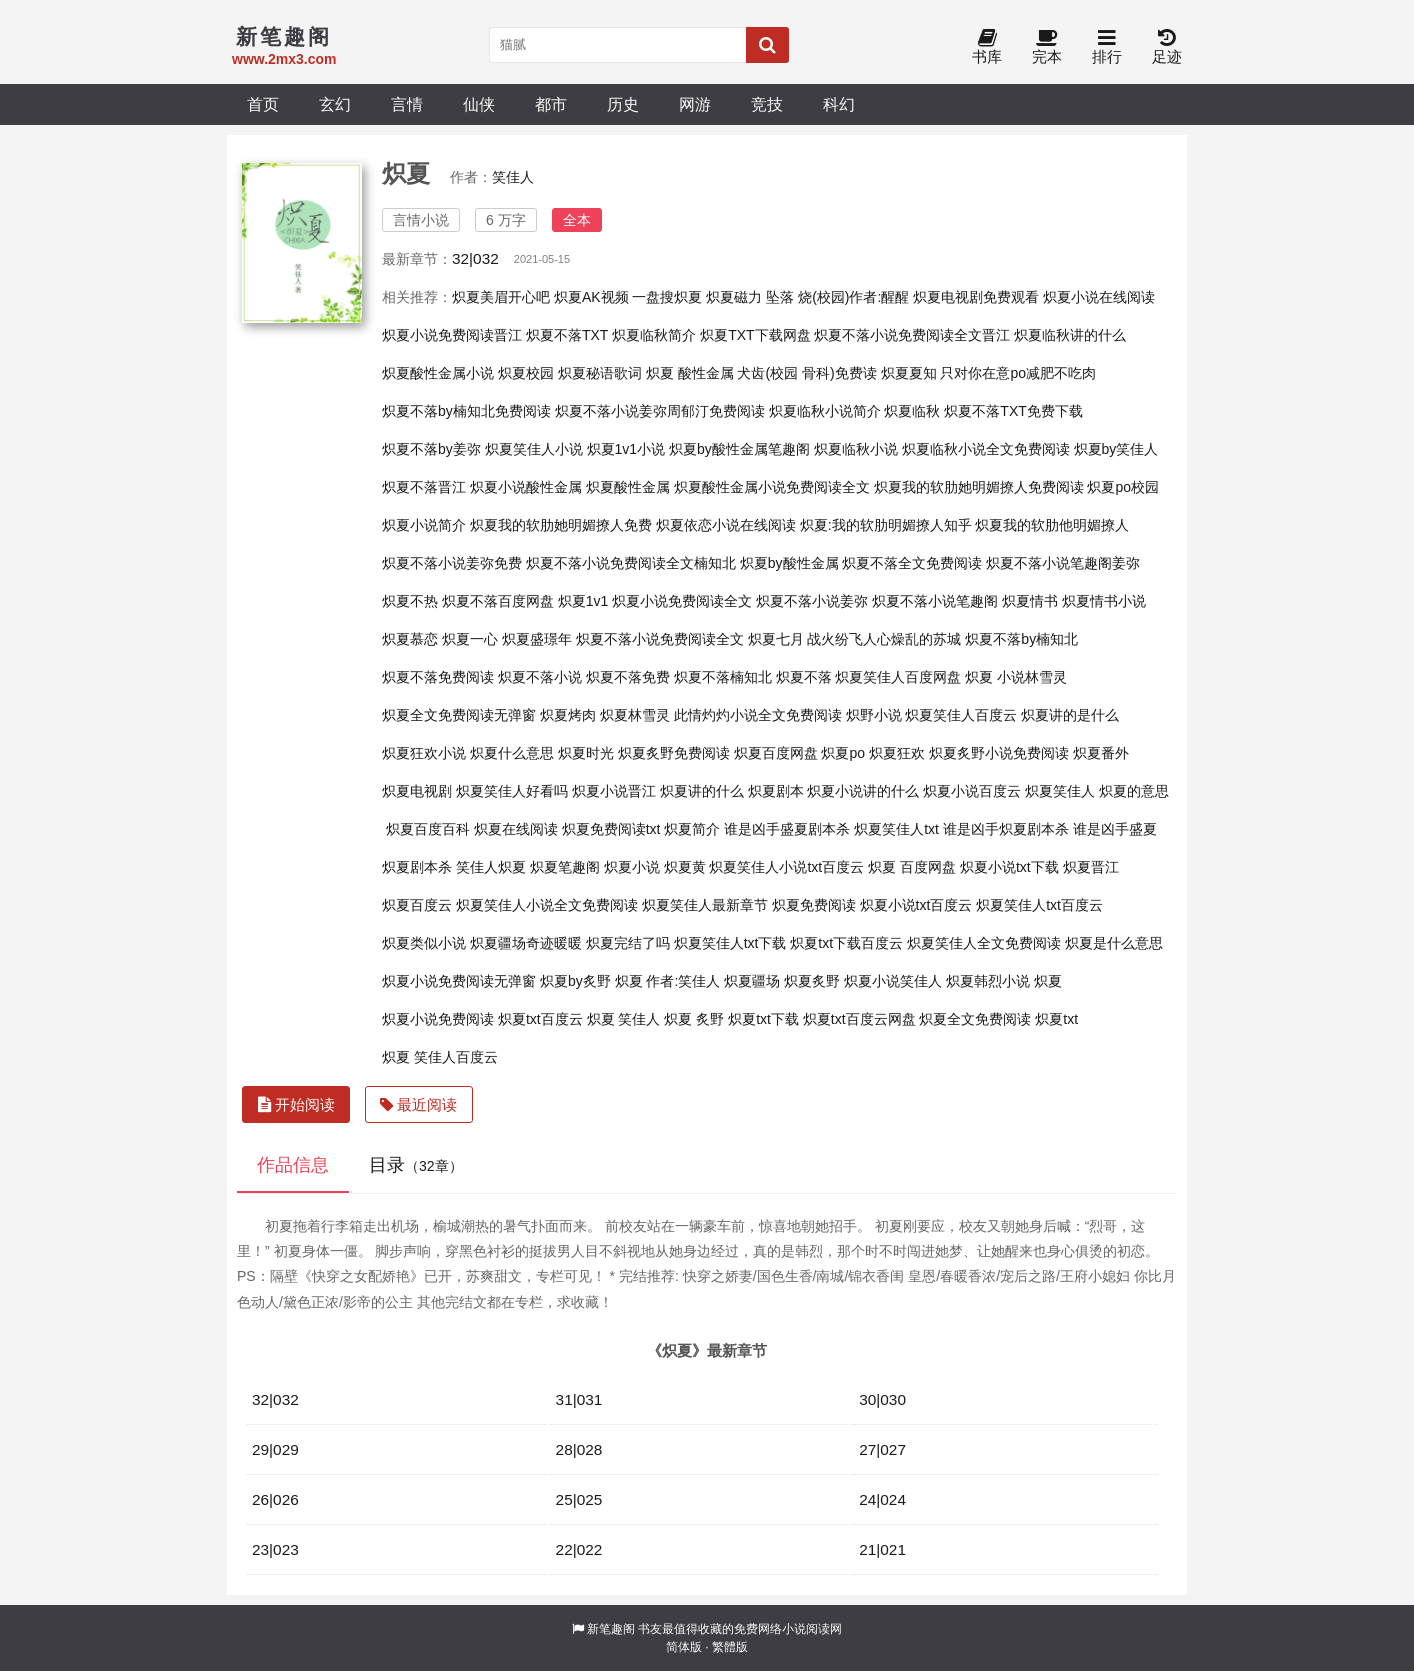 The width and height of the screenshot is (1414, 1671). What do you see at coordinates (684, 1647) in the screenshot?
I see `简体版` at bounding box center [684, 1647].